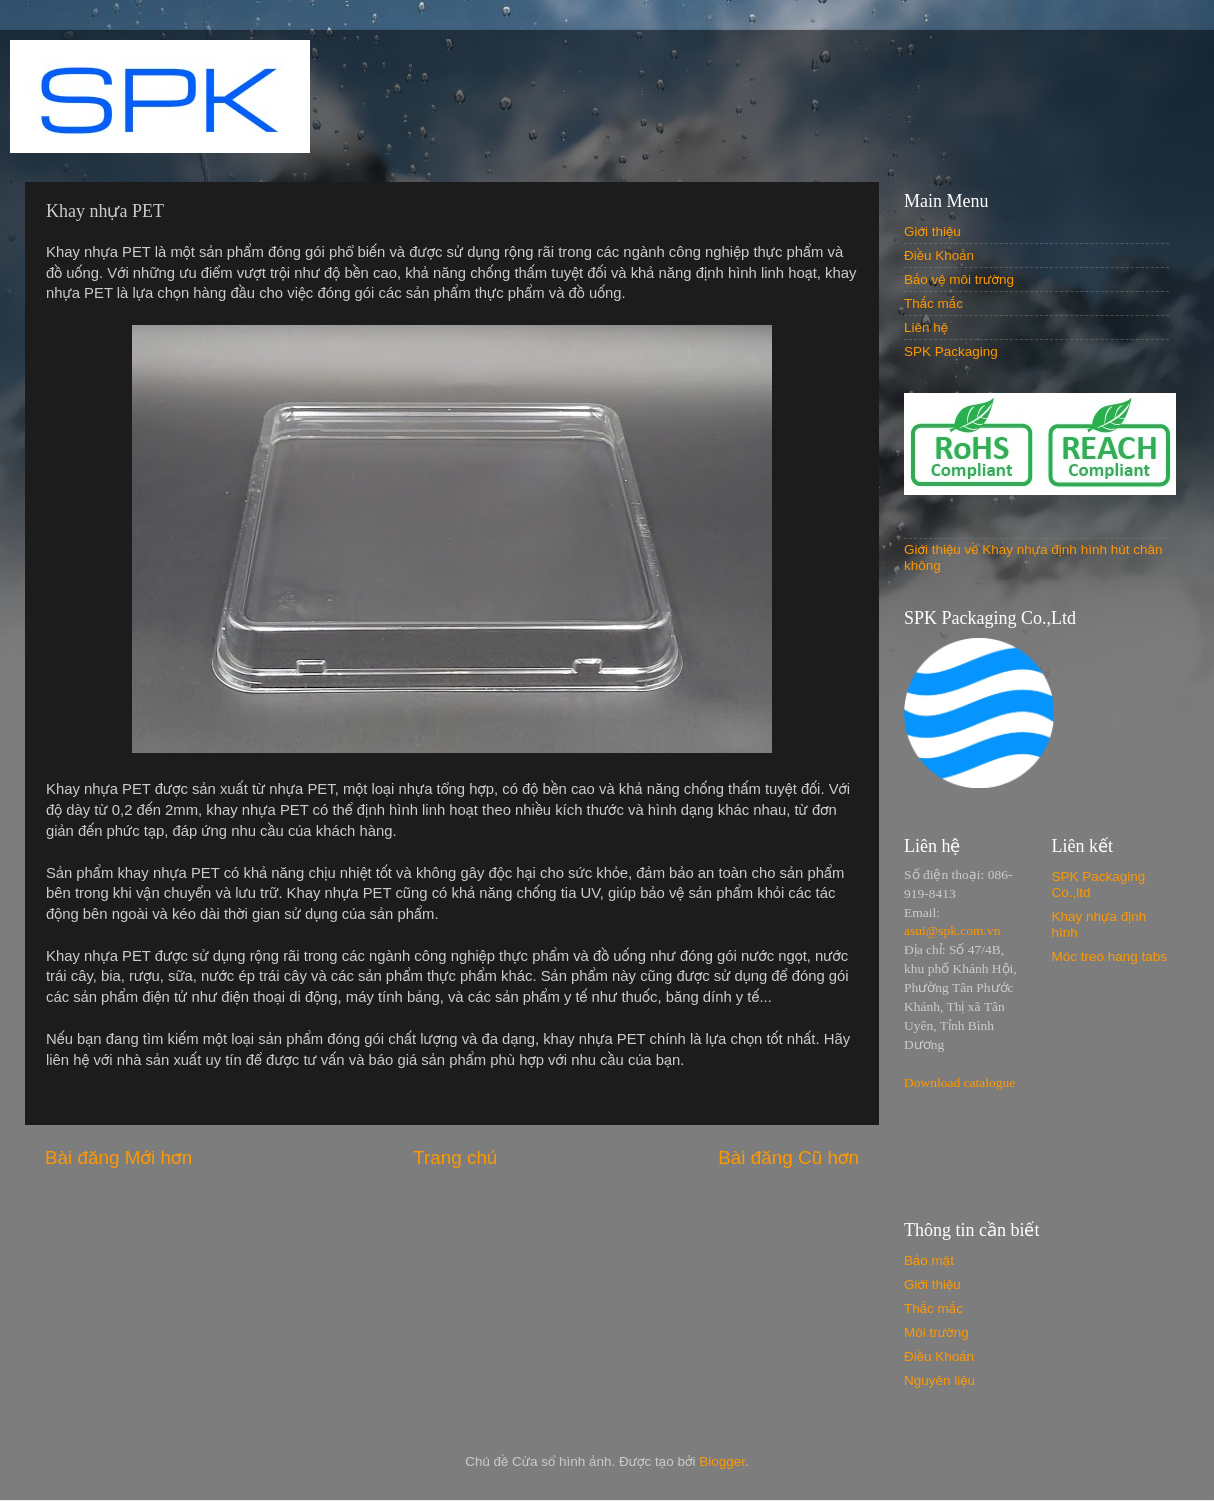 The width and height of the screenshot is (1214, 1501). I want to click on Blogger, so click(722, 1461).